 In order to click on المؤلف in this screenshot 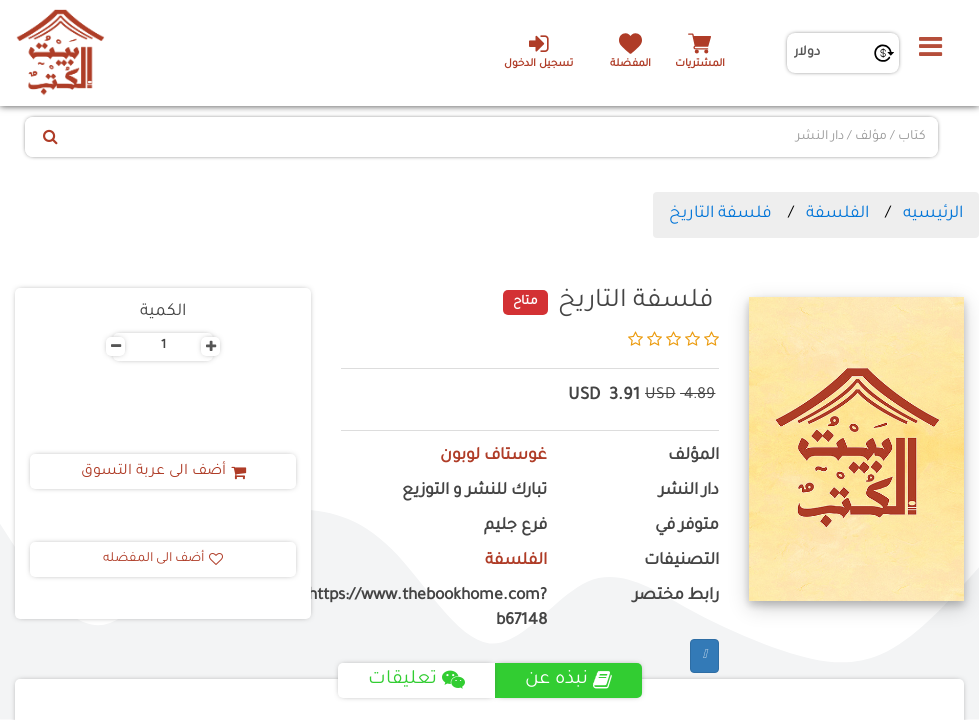, I will do `click(693, 456)`.